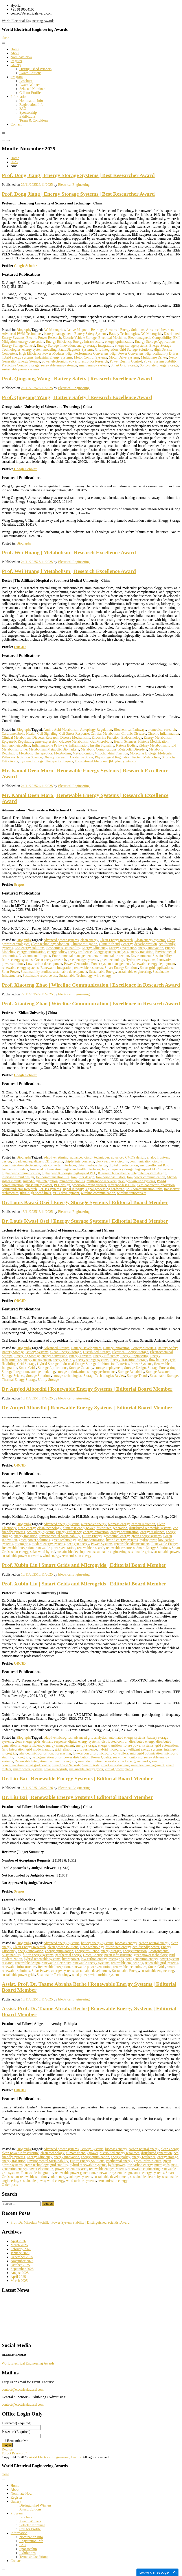  Describe the element at coordinates (42, 1552) in the screenshot. I see `solar-wind hybrid` at that location.